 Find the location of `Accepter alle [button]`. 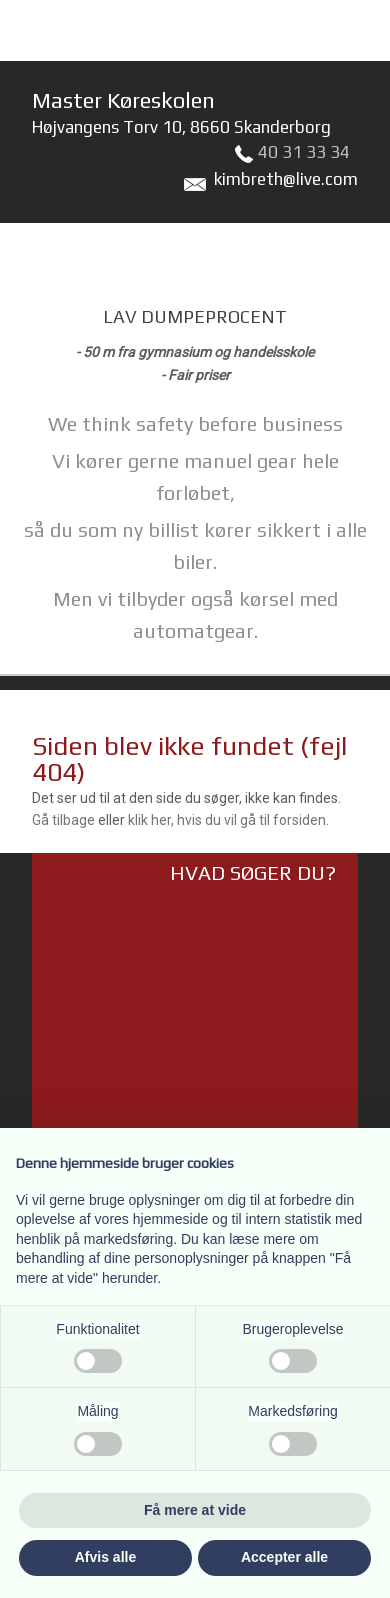

Accepter alle [button] is located at coordinates (284, 1557).